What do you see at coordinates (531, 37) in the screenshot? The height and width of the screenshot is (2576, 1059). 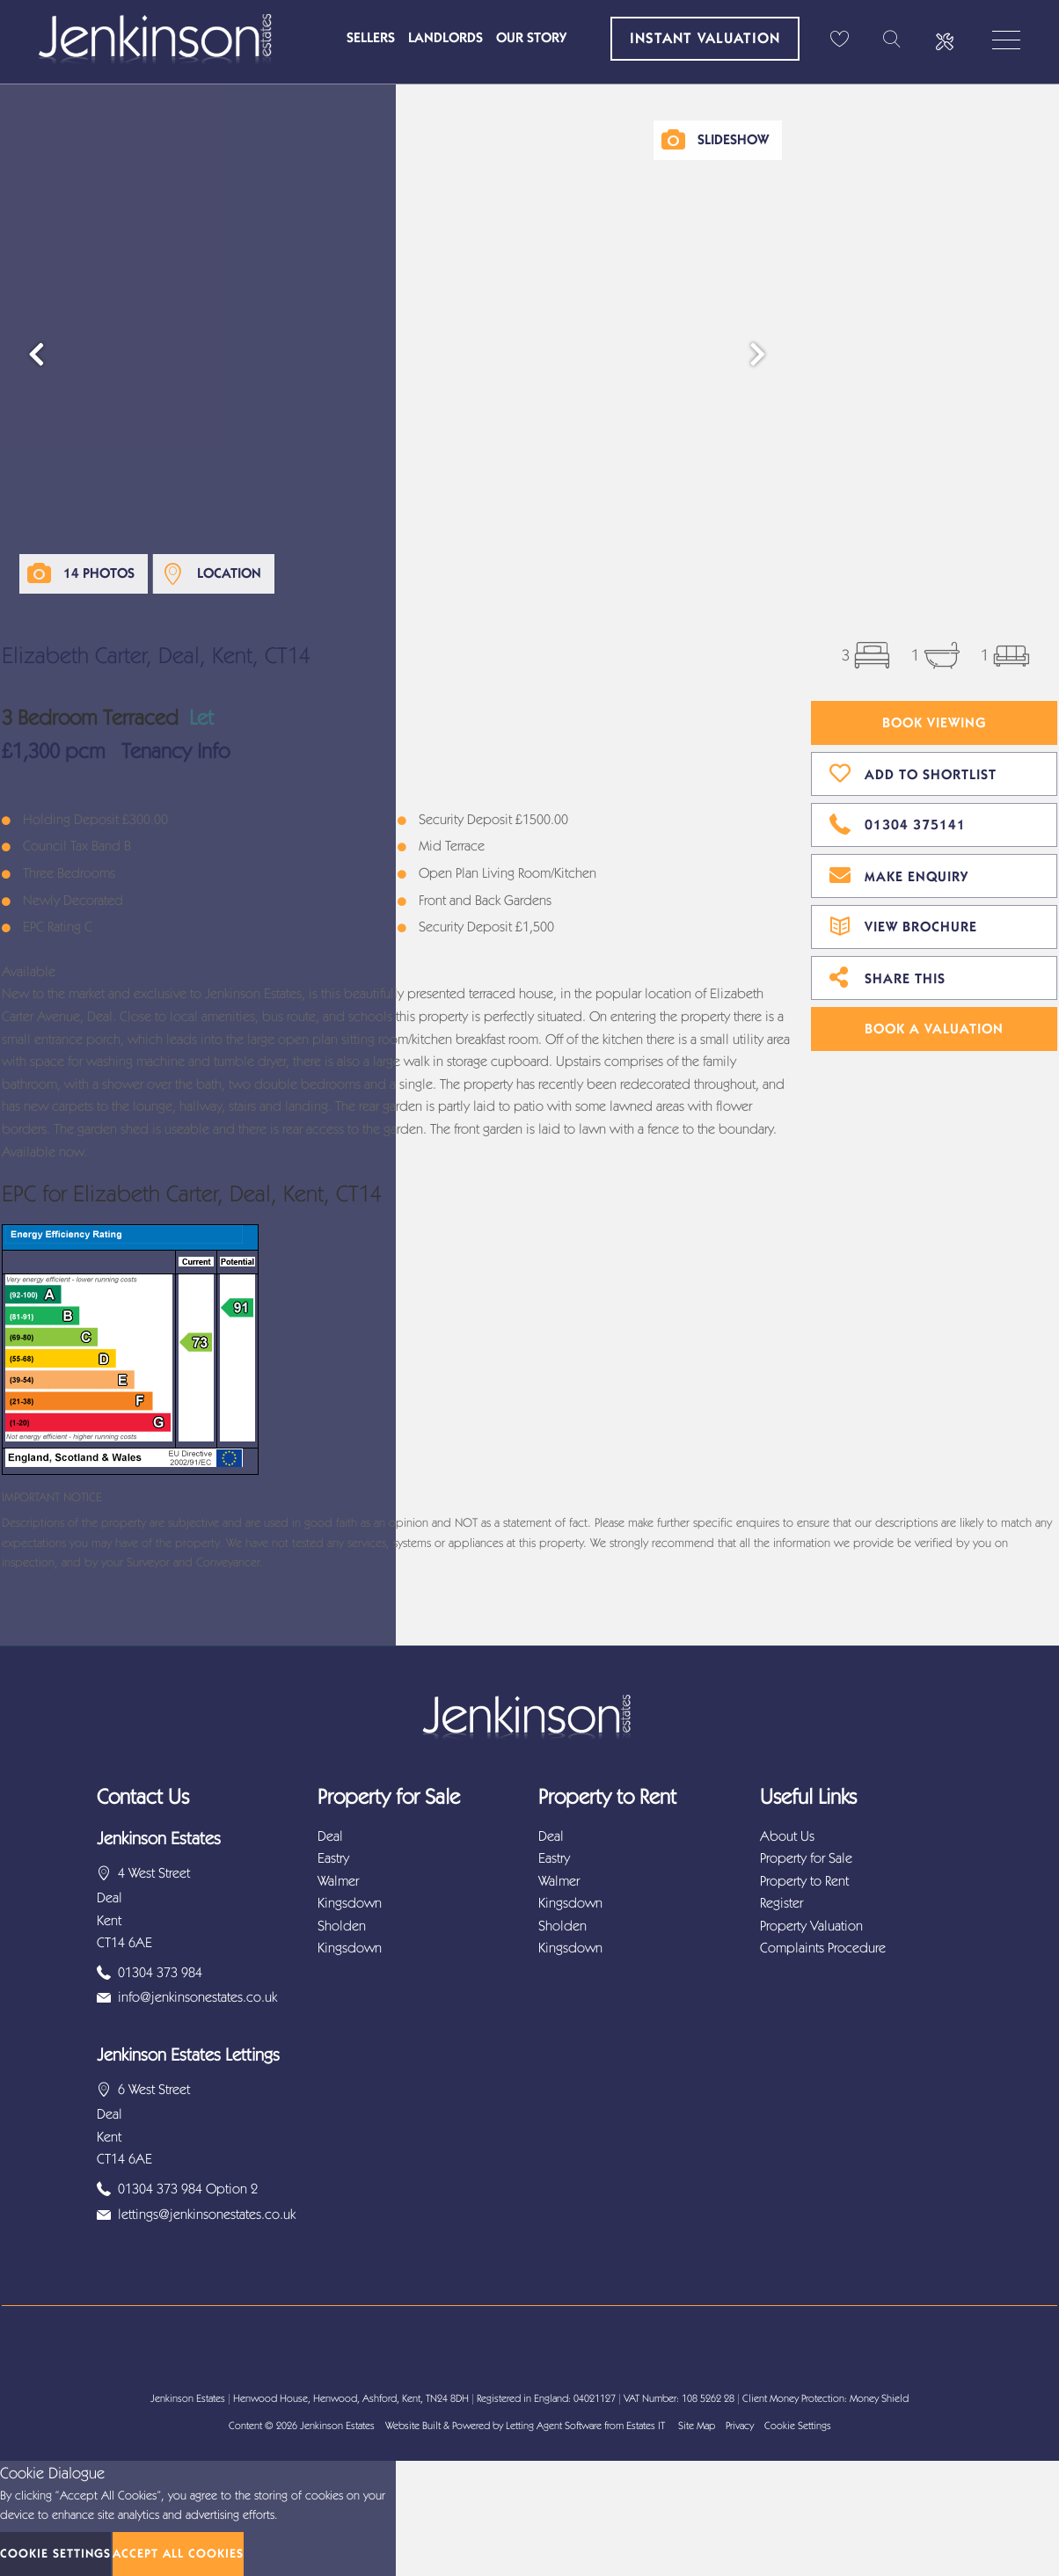 I see `Our Story` at bounding box center [531, 37].